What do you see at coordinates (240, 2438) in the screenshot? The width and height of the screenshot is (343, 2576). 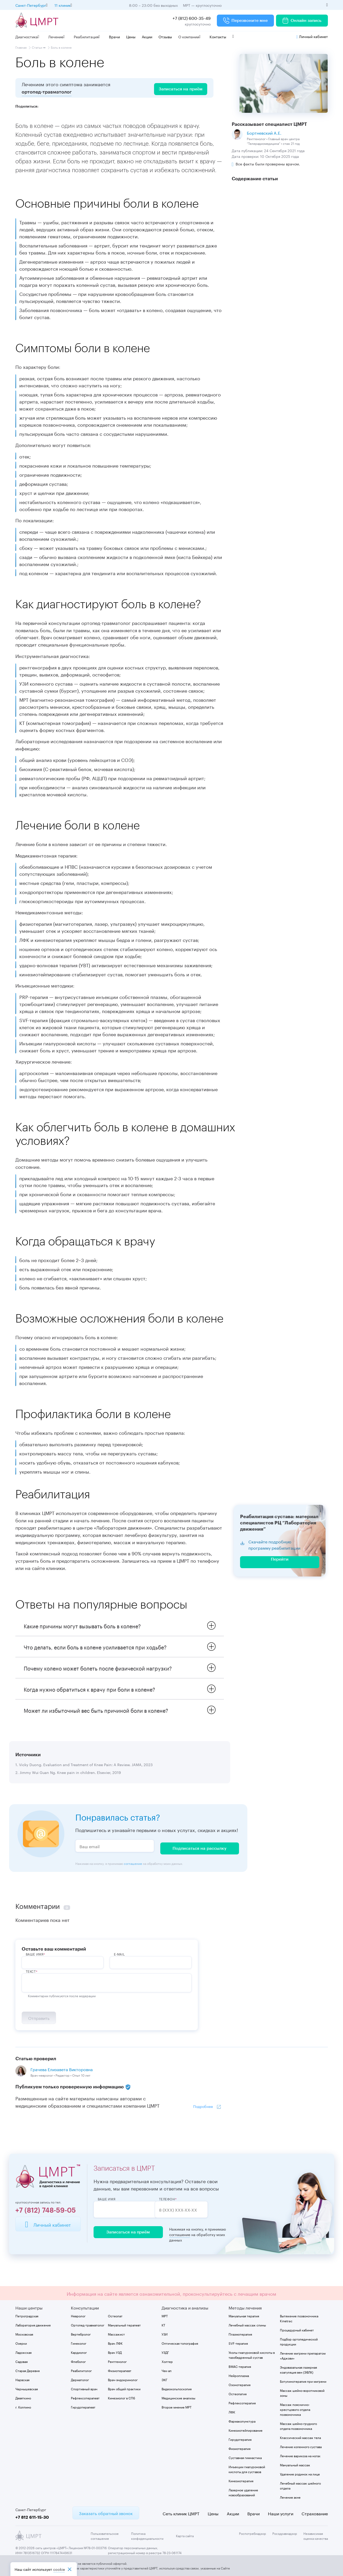 I see `Гирудотерапия` at bounding box center [240, 2438].